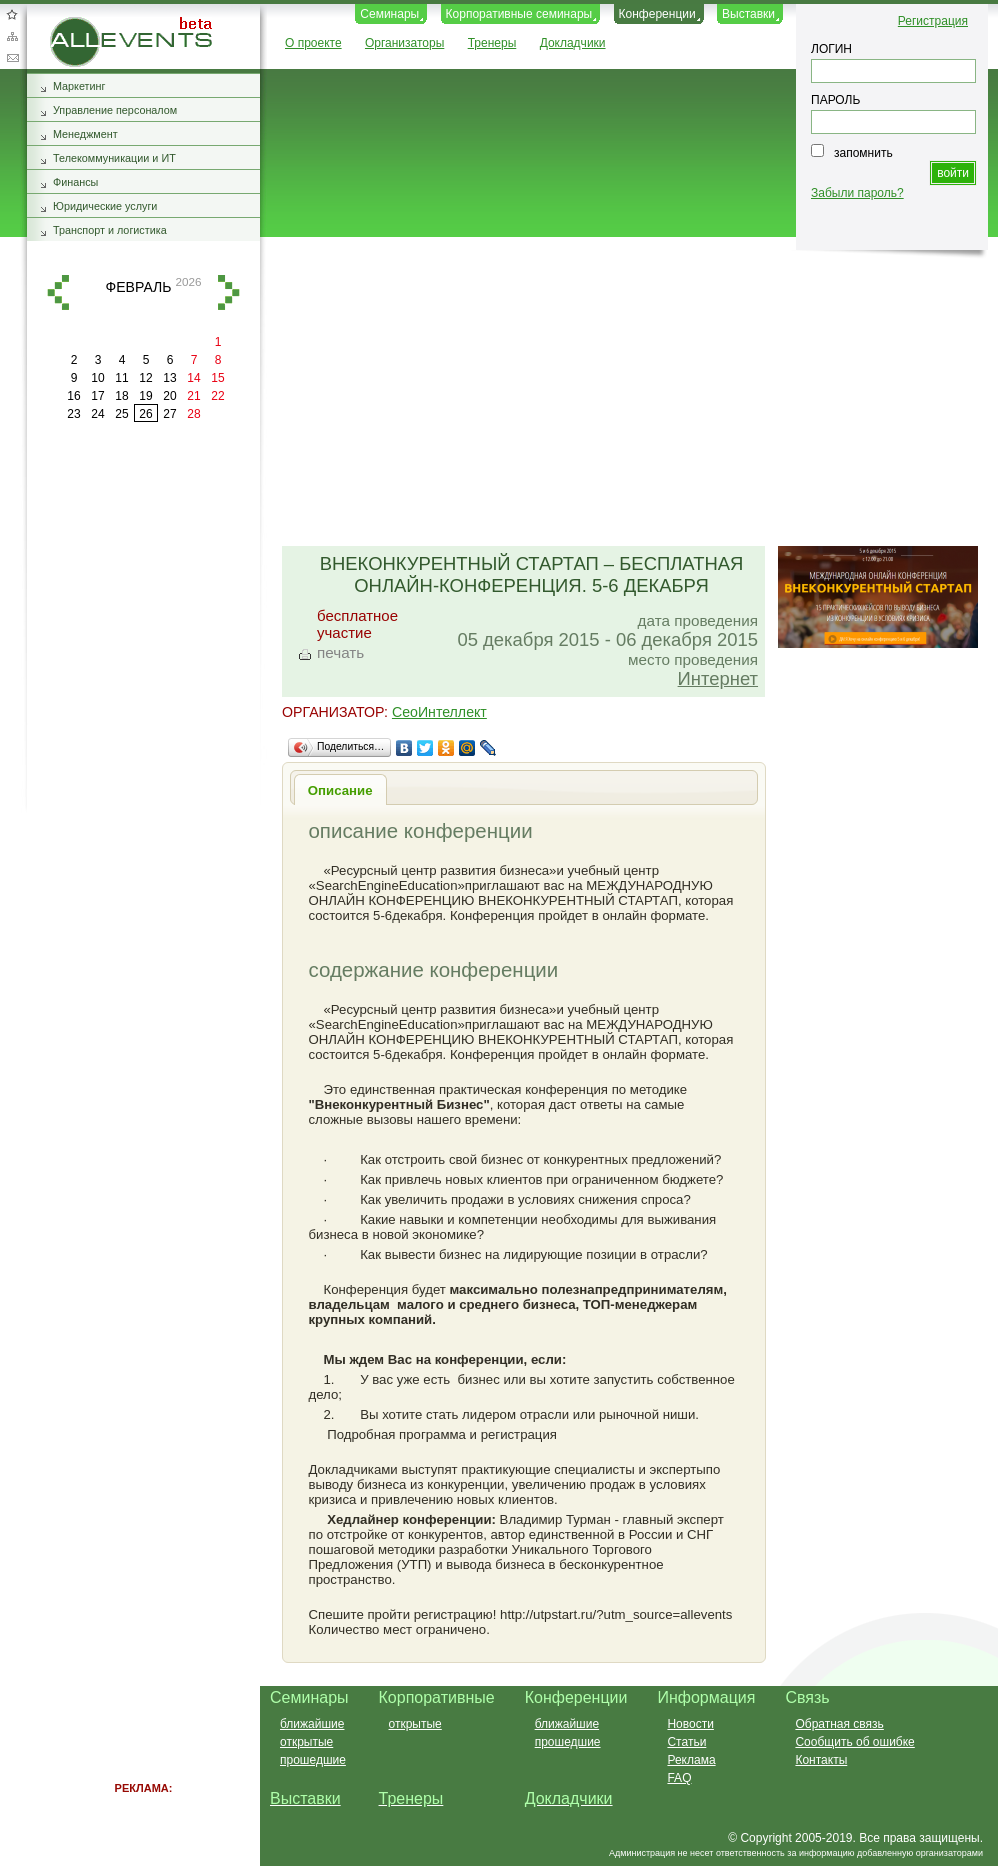  Describe the element at coordinates (193, 378) in the screenshot. I see `14` at that location.